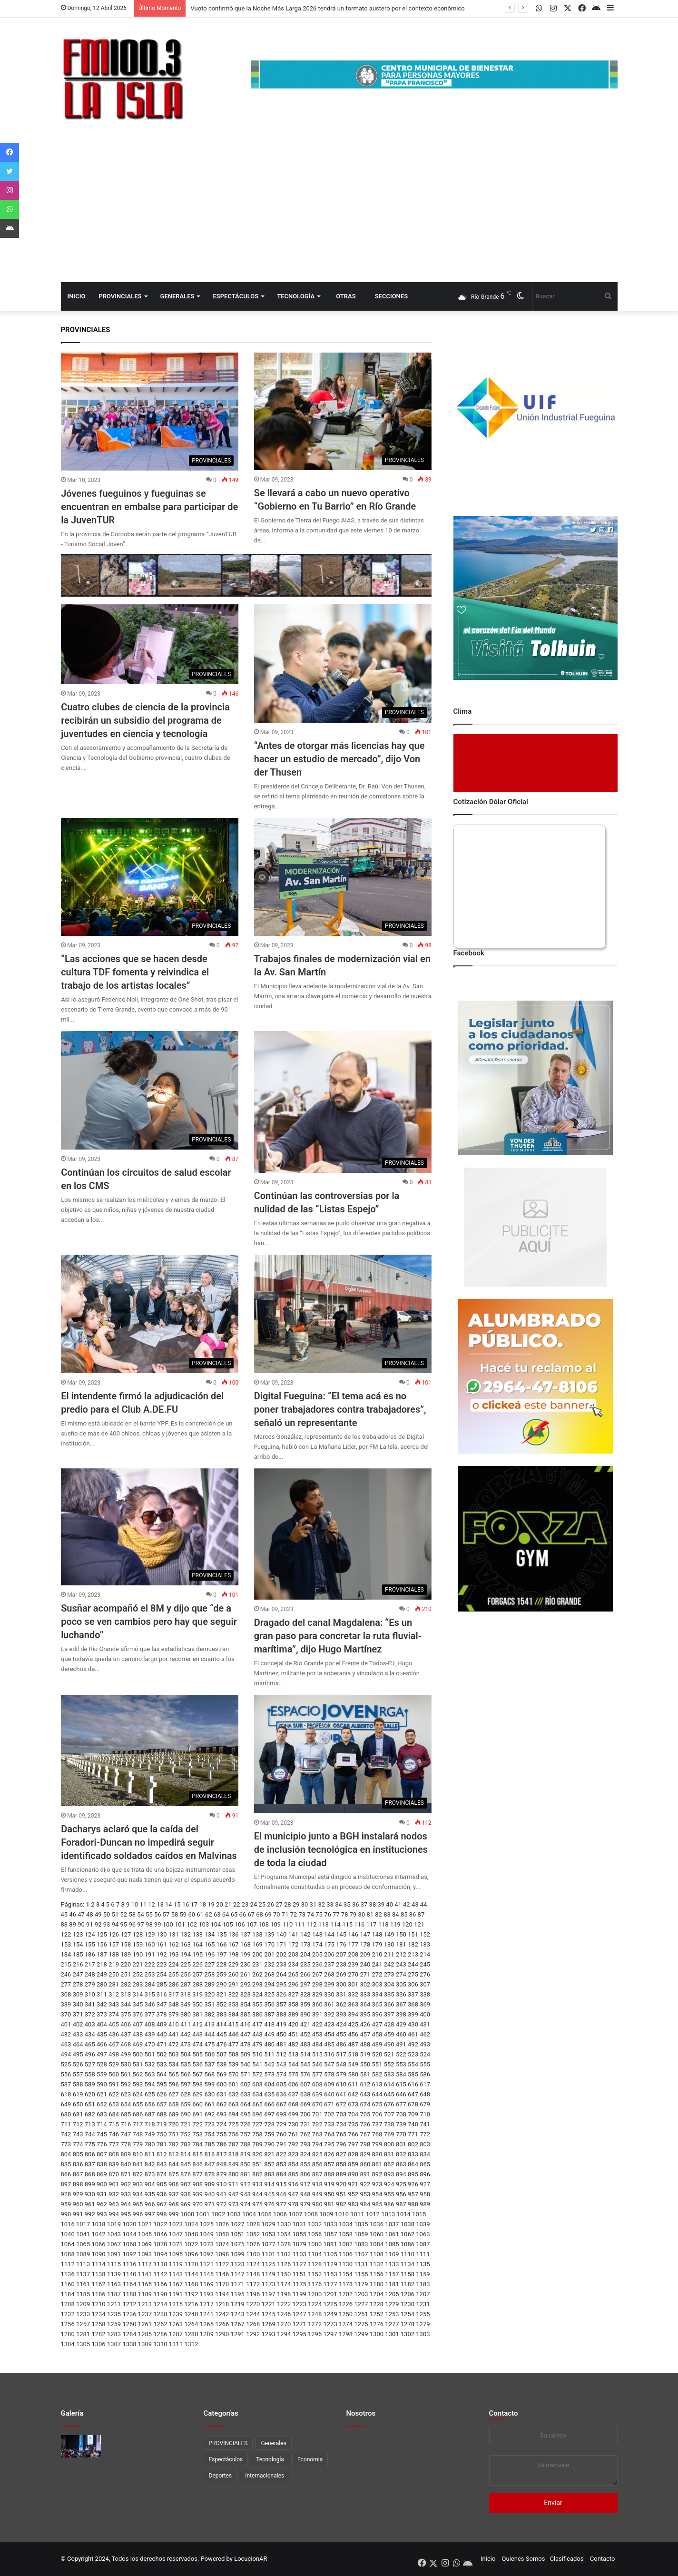 The image size is (678, 2576). What do you see at coordinates (150, 2024) in the screenshot?
I see `408` at bounding box center [150, 2024].